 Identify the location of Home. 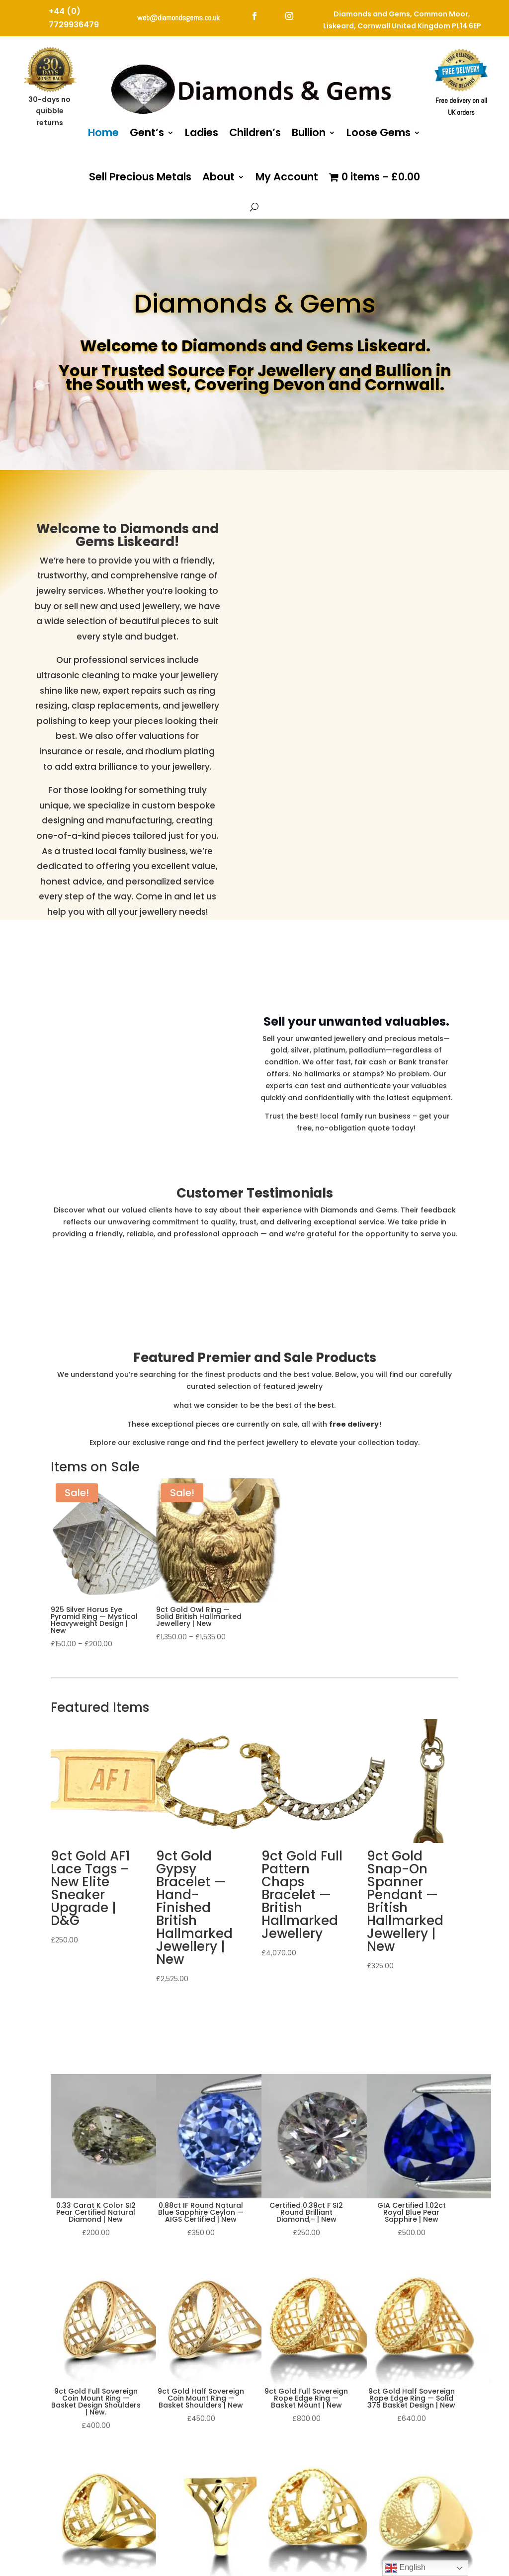
(103, 132).